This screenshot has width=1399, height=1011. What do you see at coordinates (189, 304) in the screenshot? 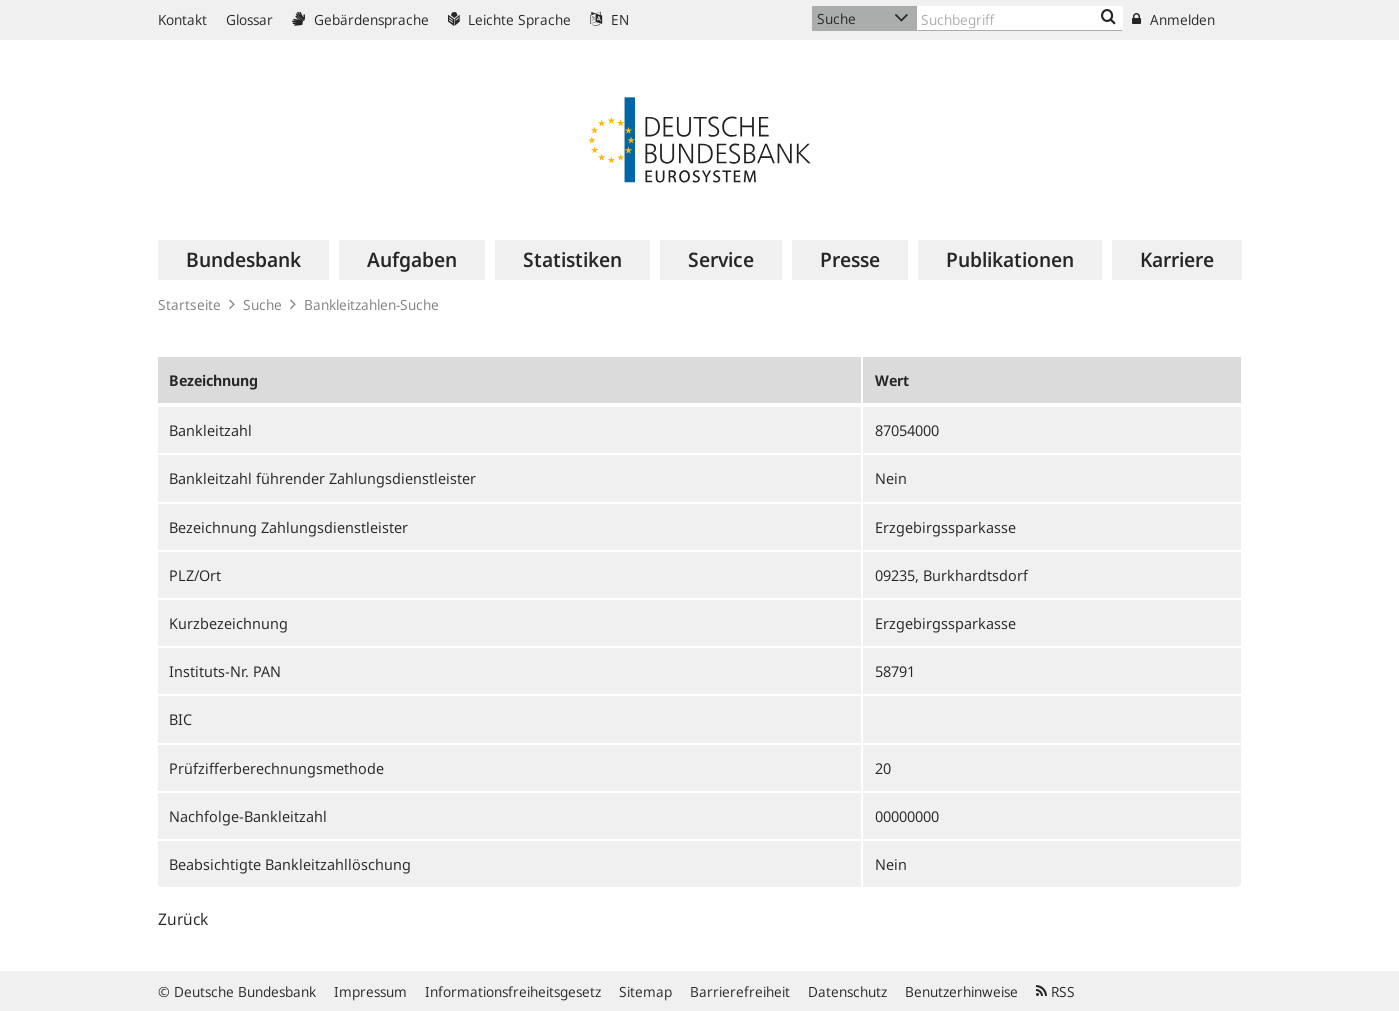
I see `Startseite` at bounding box center [189, 304].